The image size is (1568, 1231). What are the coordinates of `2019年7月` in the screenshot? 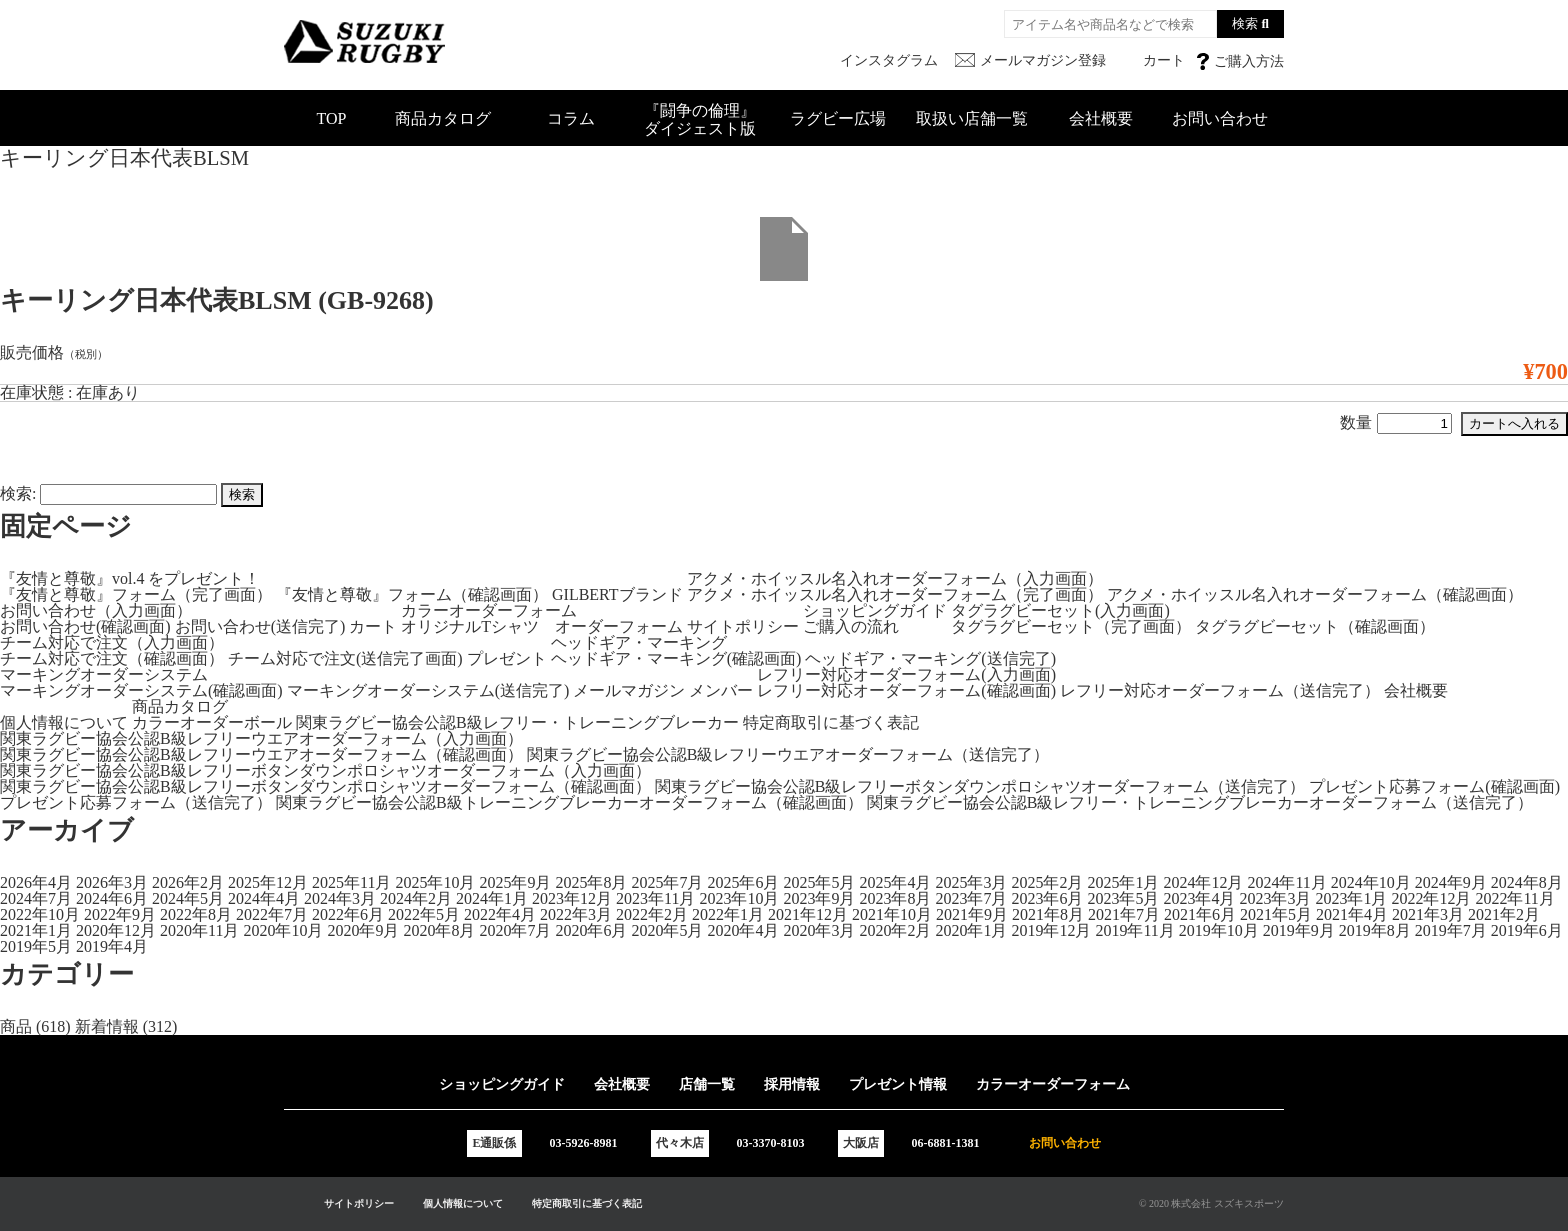 It's located at (1451, 930).